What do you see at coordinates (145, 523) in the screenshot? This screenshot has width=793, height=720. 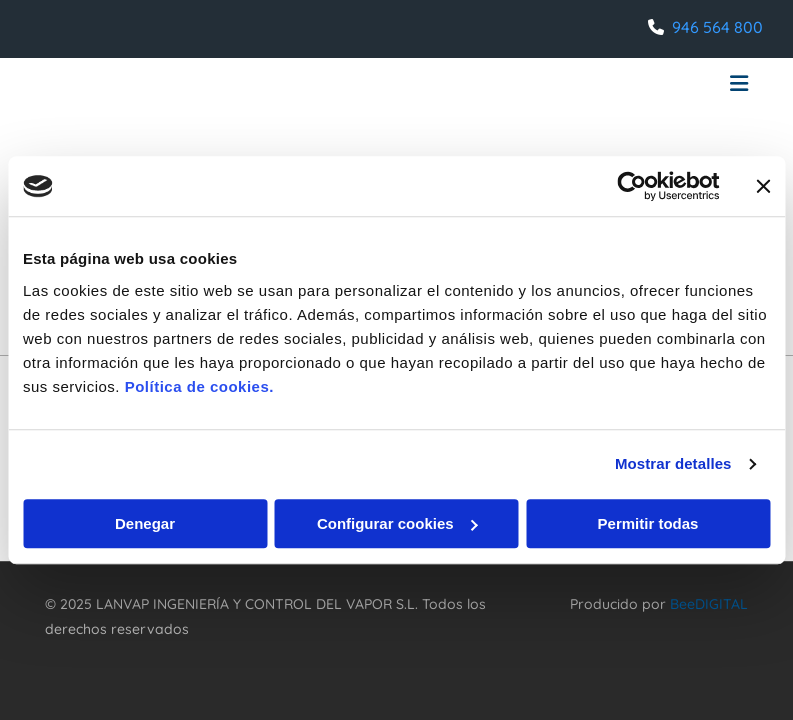 I see `Denegar` at bounding box center [145, 523].